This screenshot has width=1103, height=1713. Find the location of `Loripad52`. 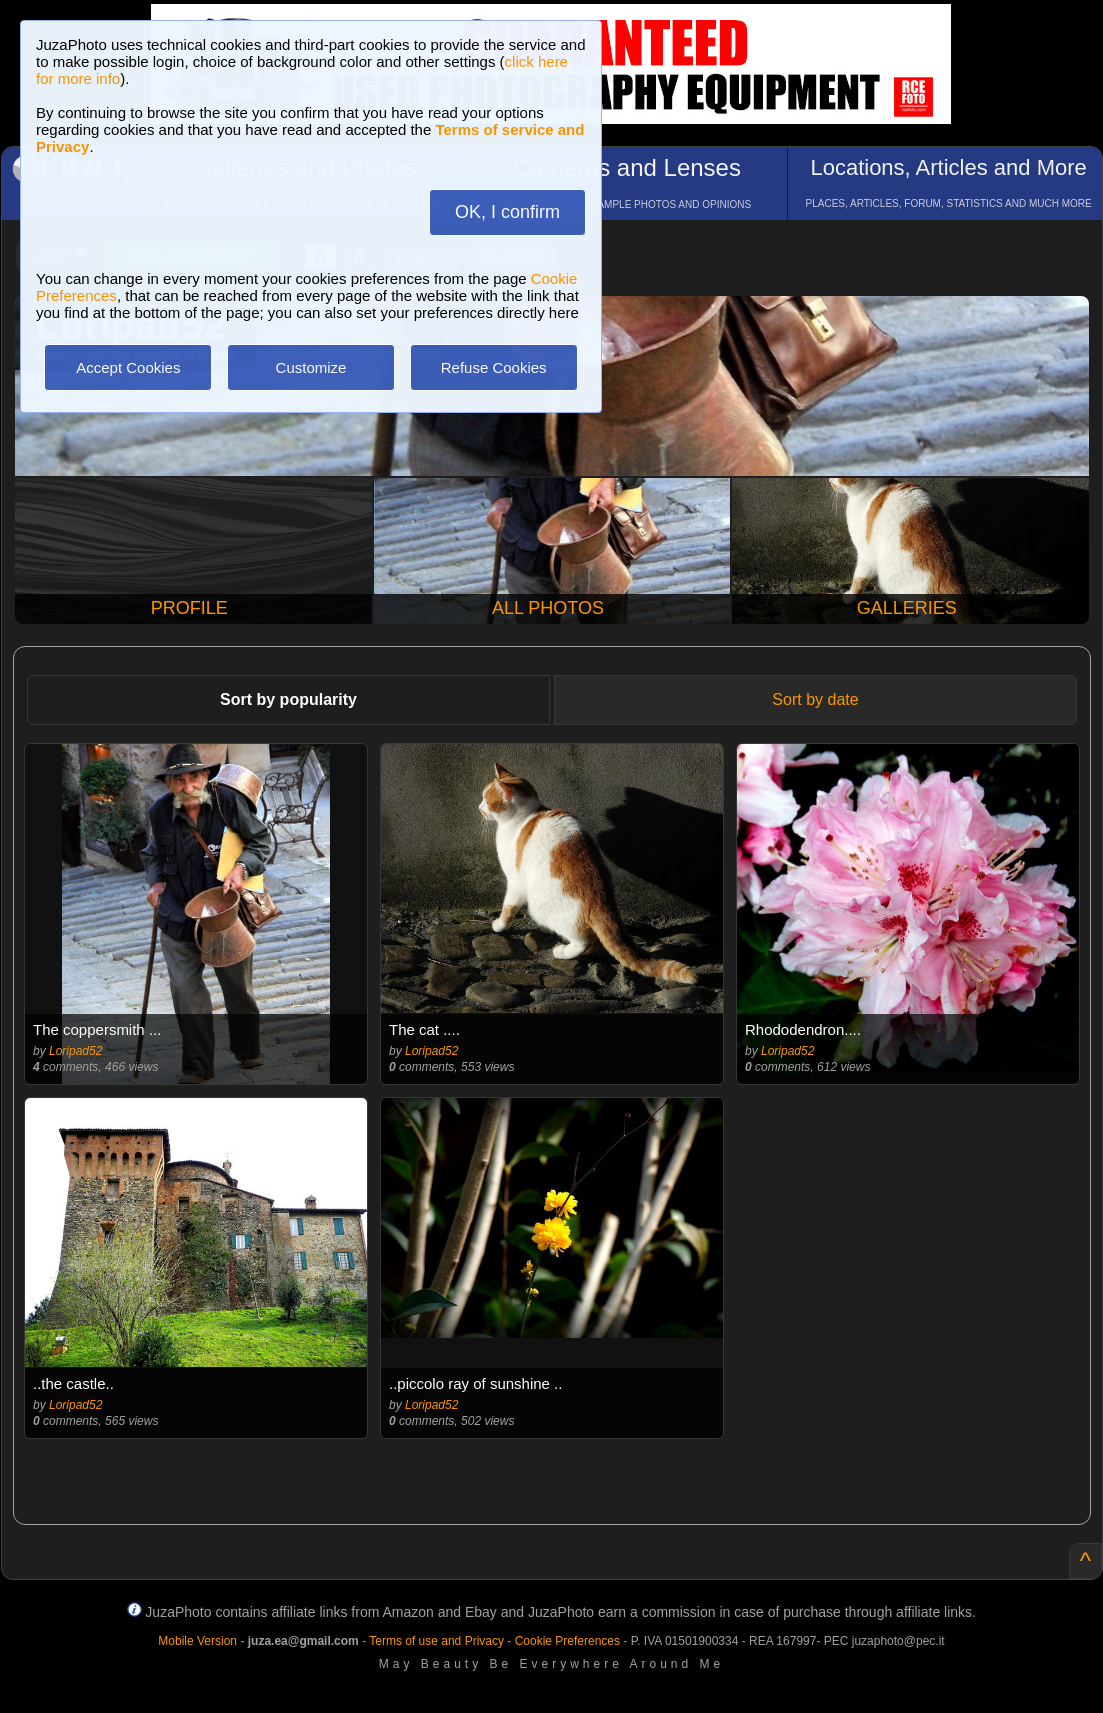

Loripad52 is located at coordinates (75, 1051).